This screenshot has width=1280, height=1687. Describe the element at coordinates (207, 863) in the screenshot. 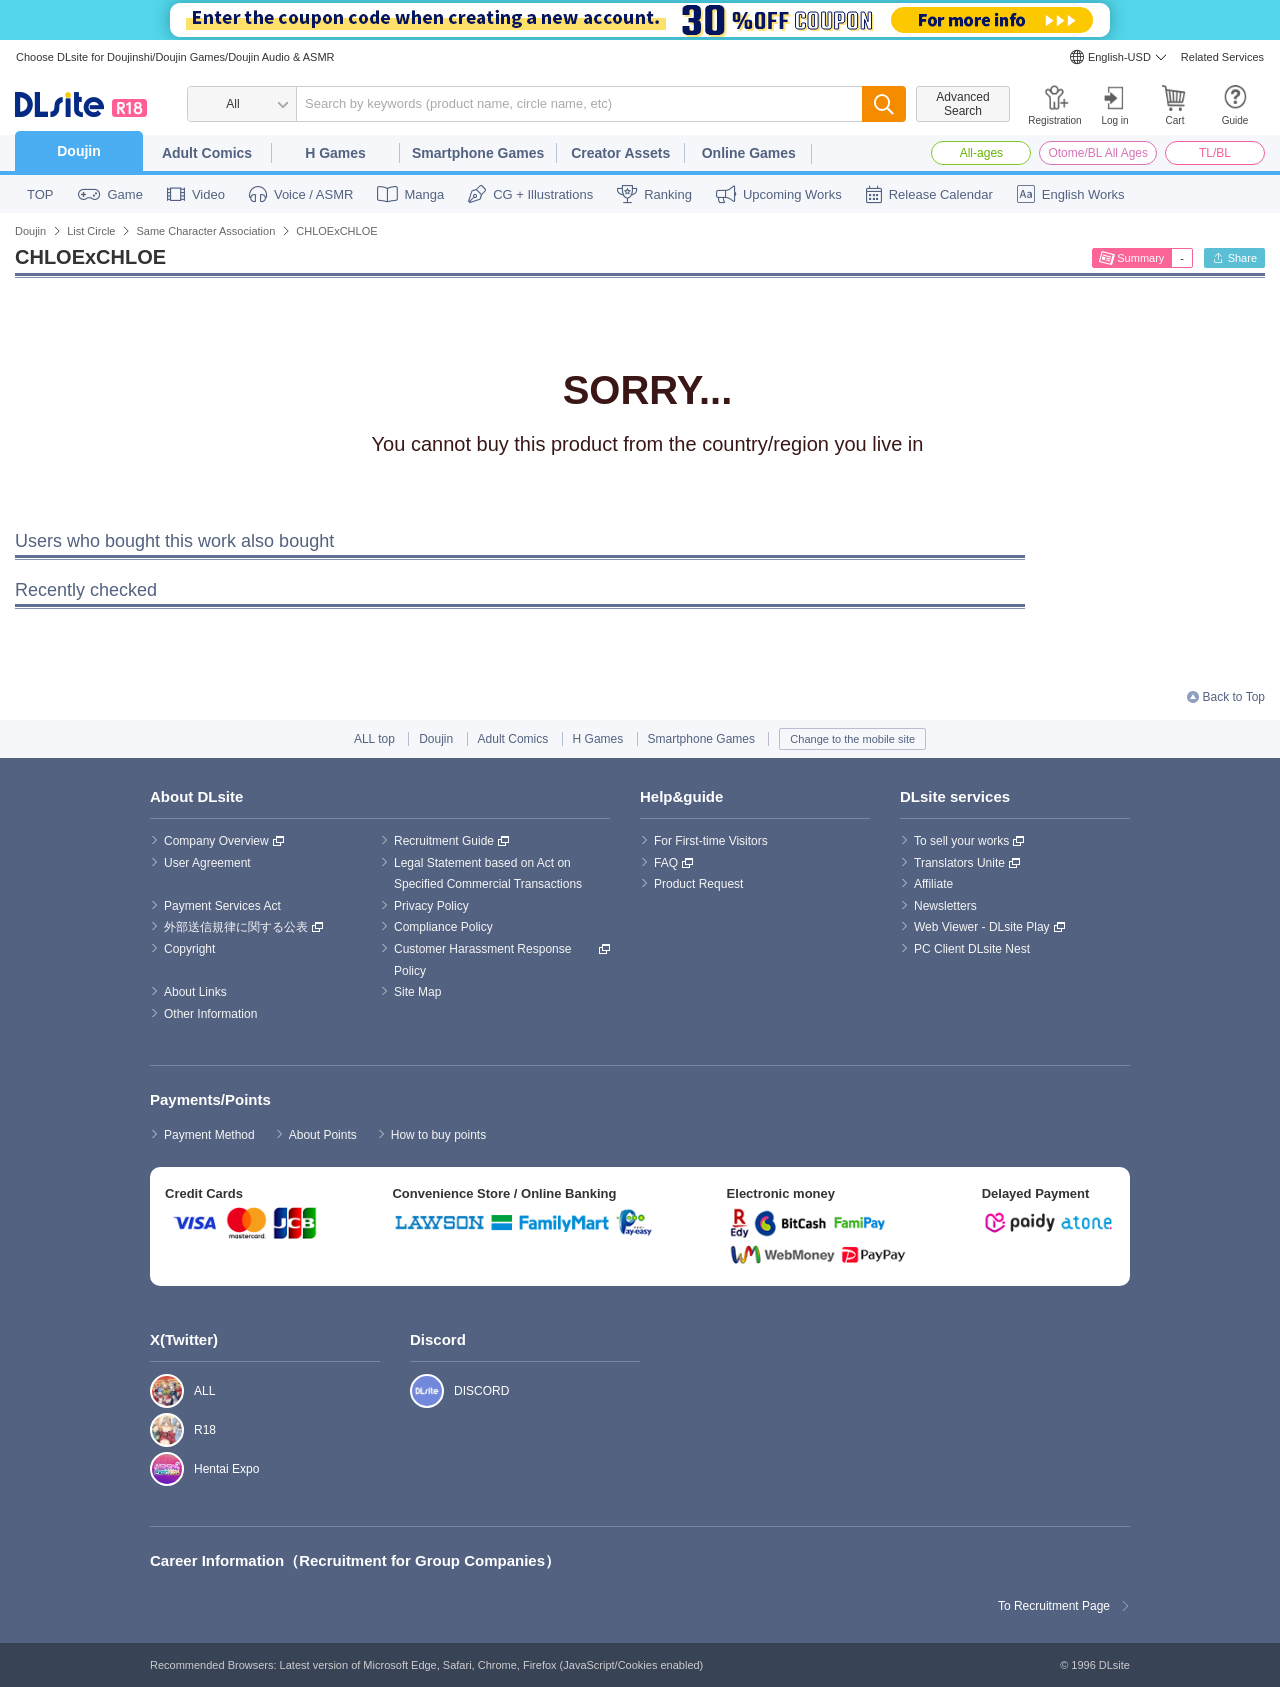

I see `User Agreement` at that location.